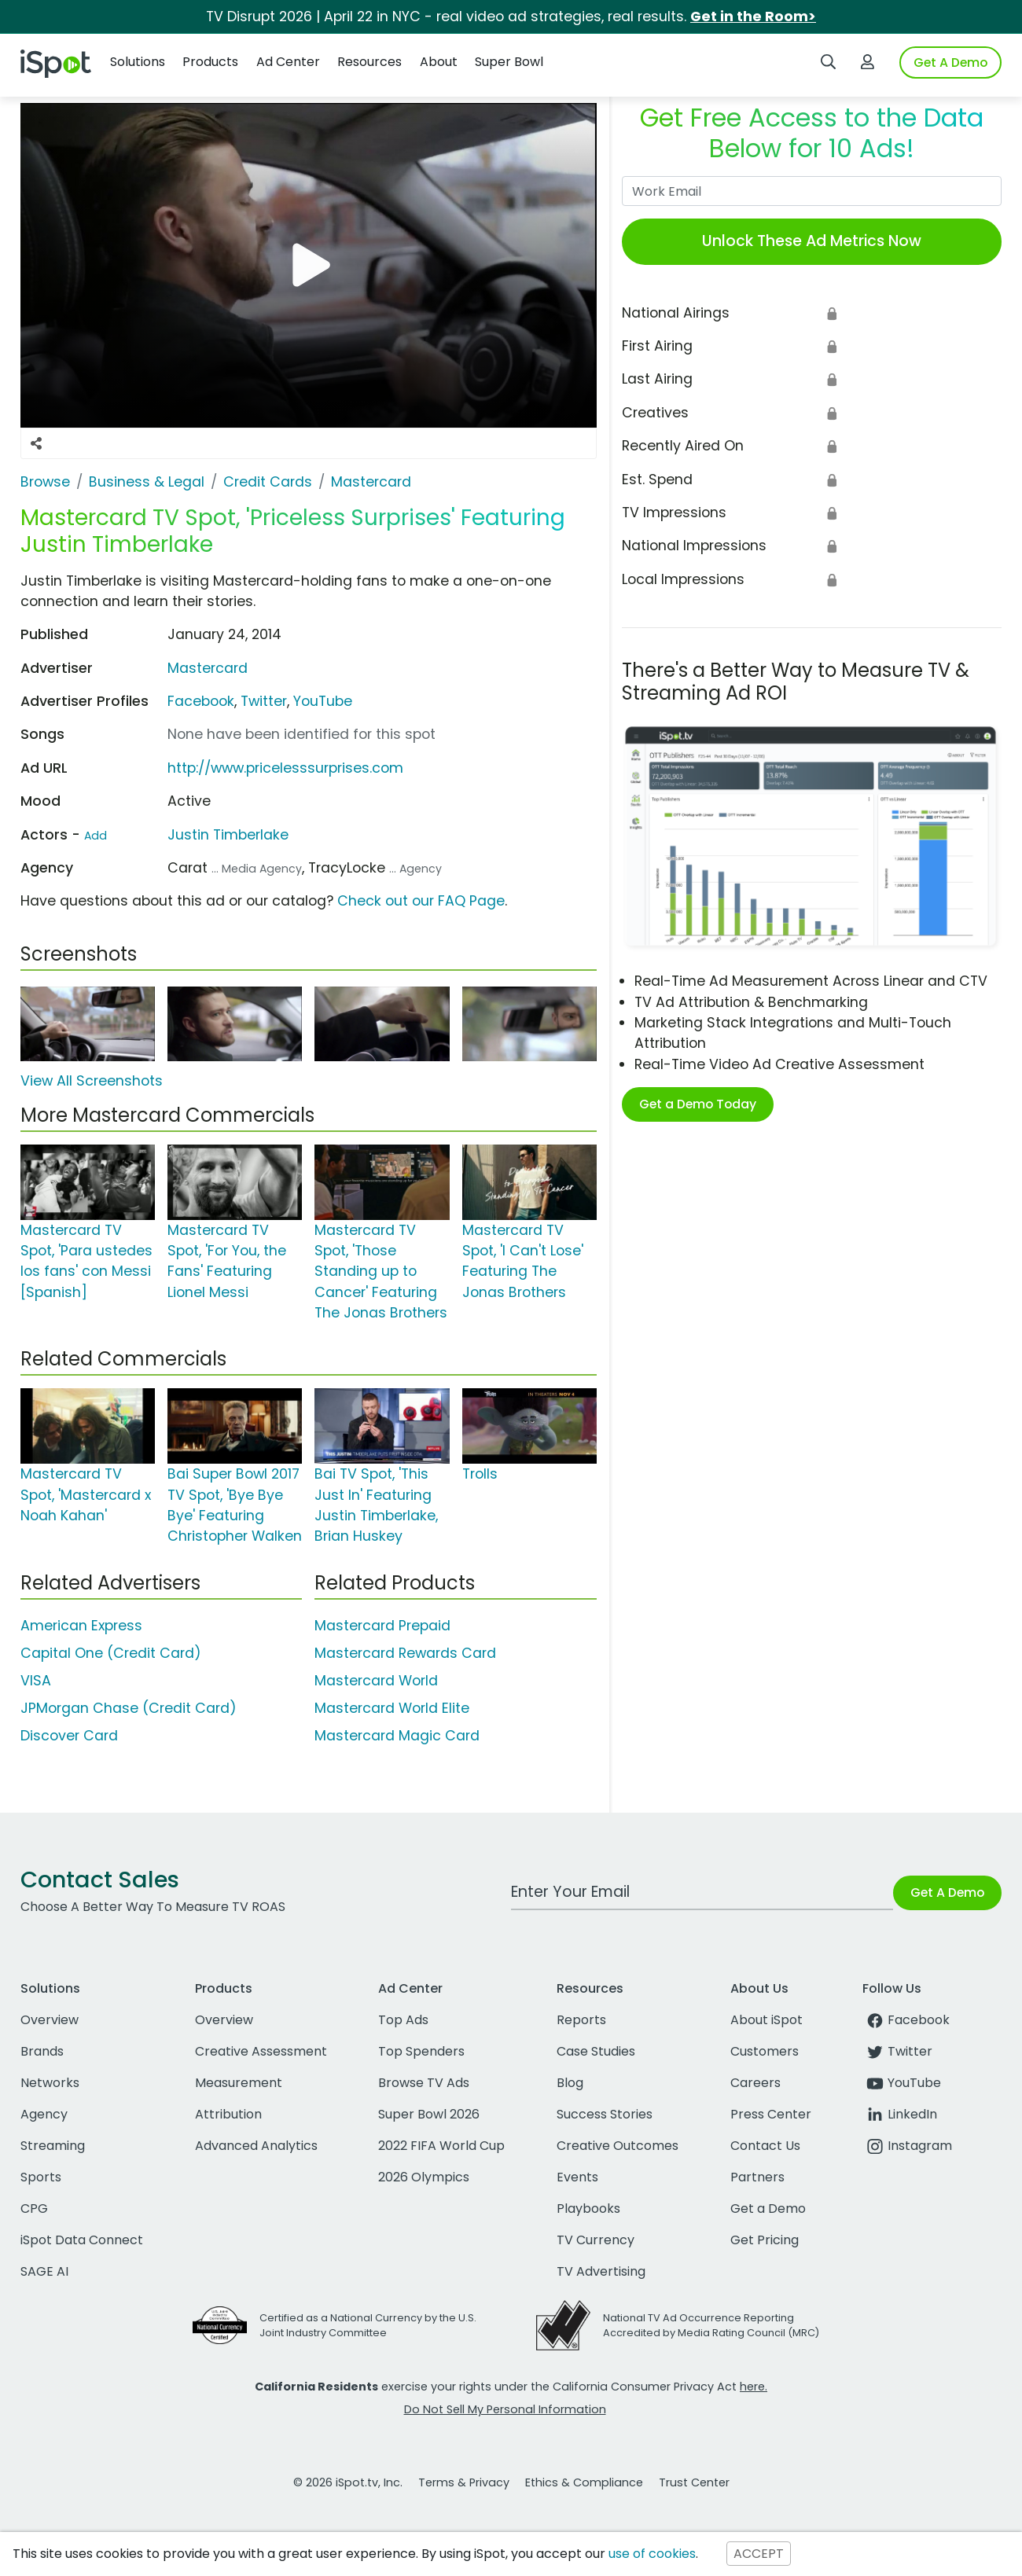 The image size is (1022, 2576). What do you see at coordinates (110, 1653) in the screenshot?
I see `Capital One (Credit Card)` at bounding box center [110, 1653].